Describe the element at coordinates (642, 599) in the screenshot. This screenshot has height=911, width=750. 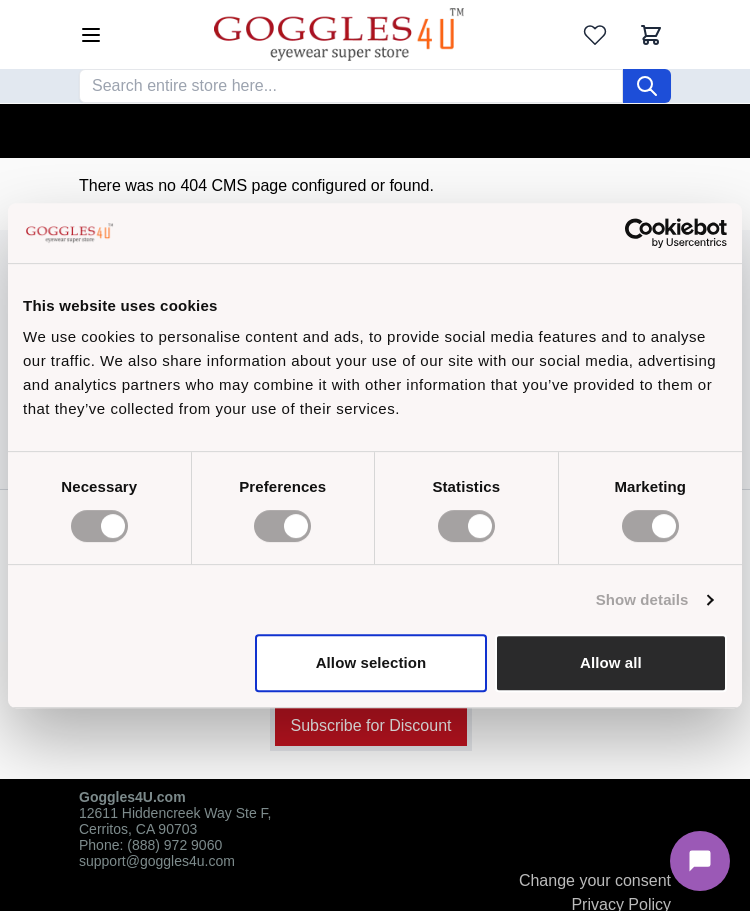
I see `Show details` at that location.